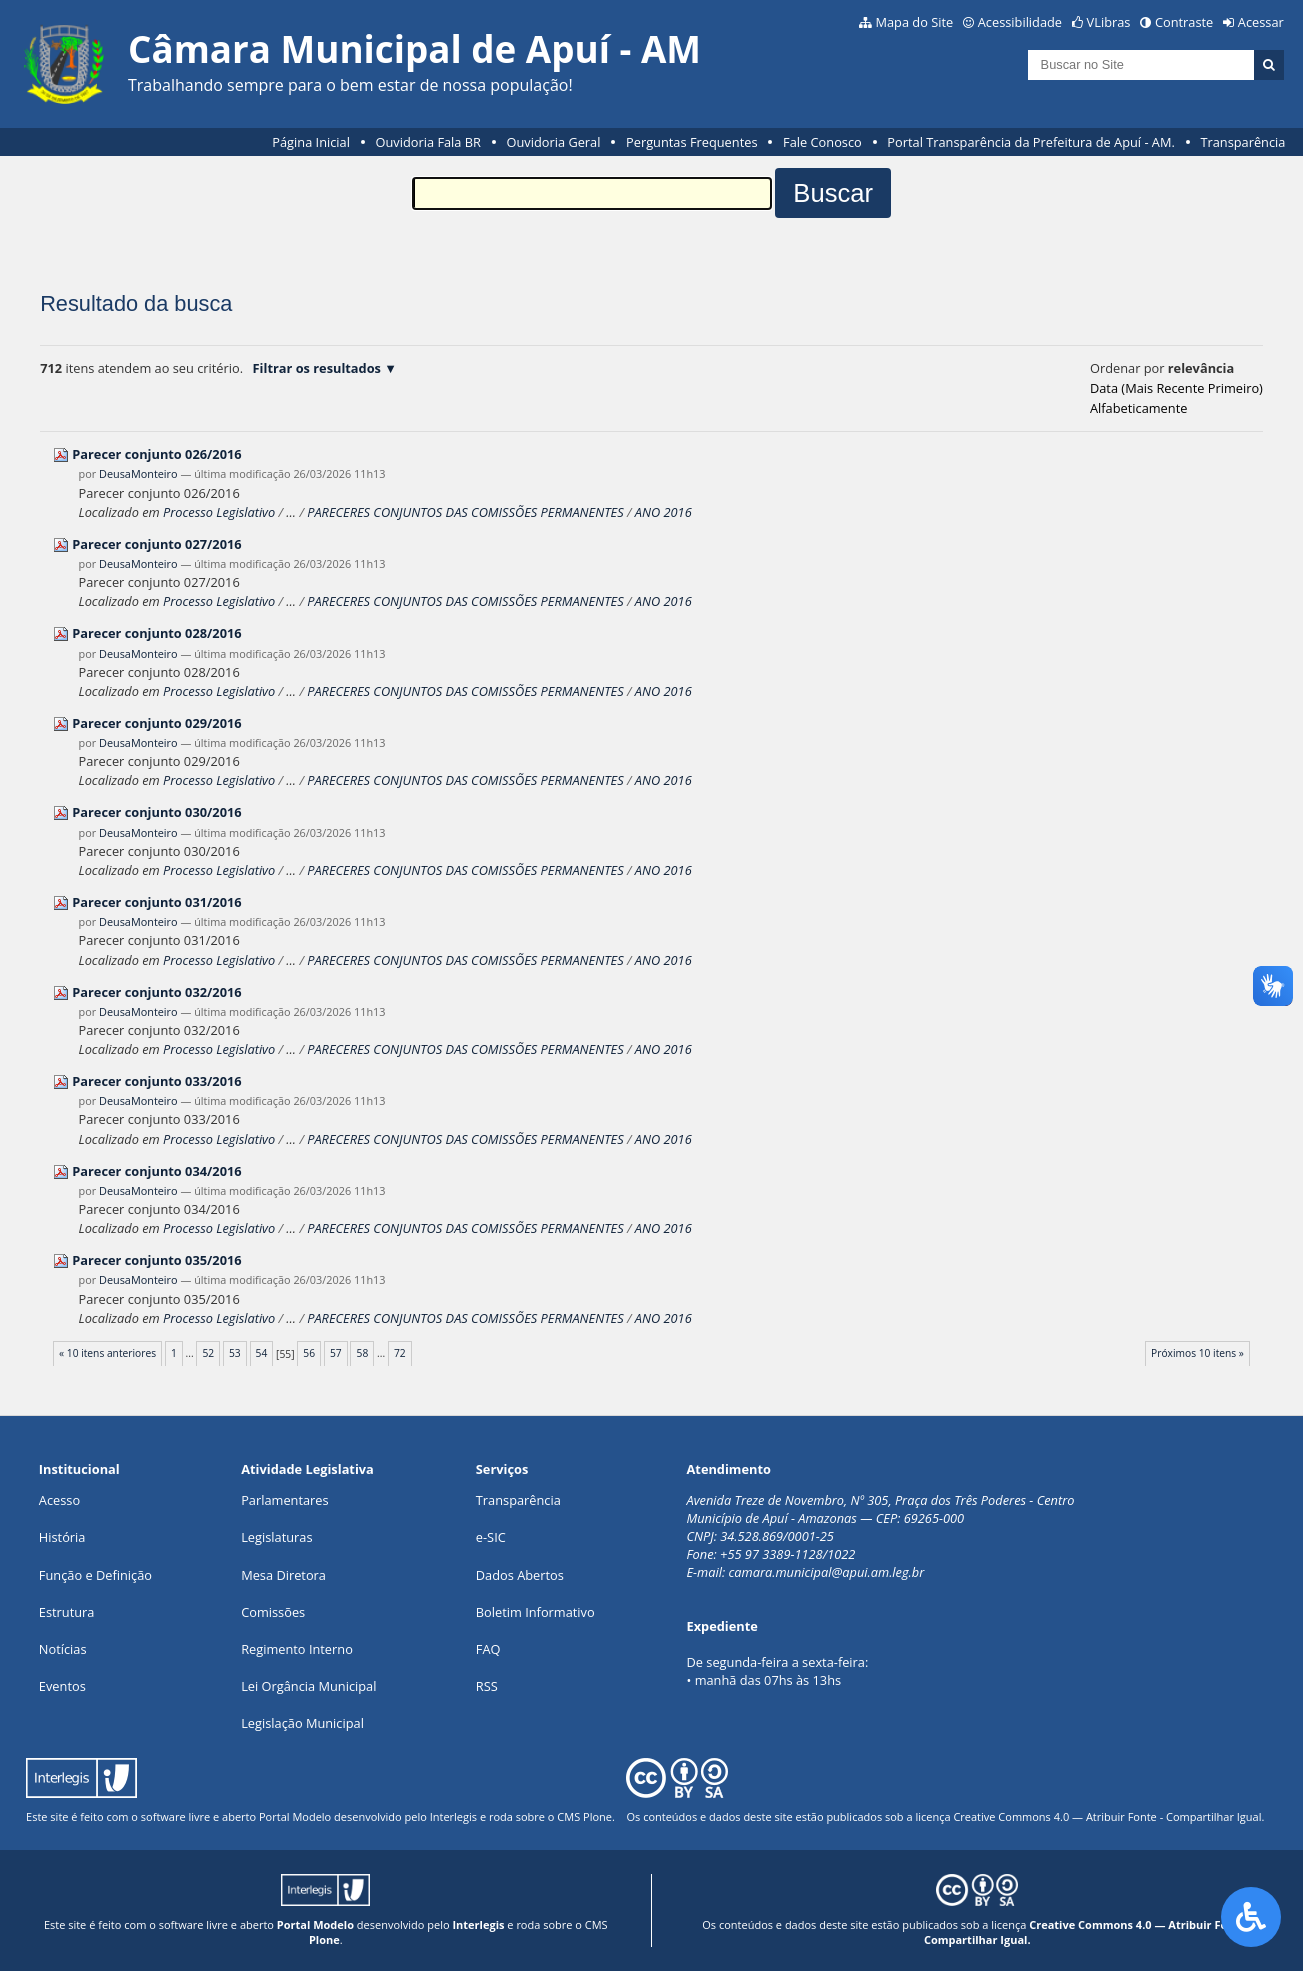  What do you see at coordinates (400, 1353) in the screenshot?
I see `72` at bounding box center [400, 1353].